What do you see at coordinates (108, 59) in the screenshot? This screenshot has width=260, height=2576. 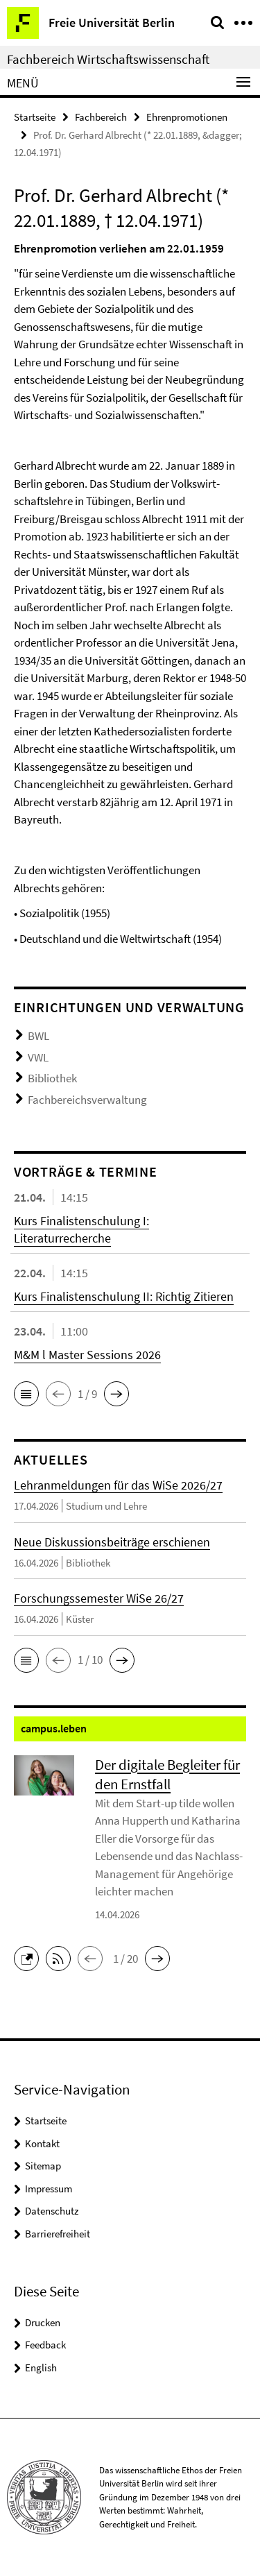 I see `Fachbereich Wirtschaftswissenschaft` at bounding box center [108, 59].